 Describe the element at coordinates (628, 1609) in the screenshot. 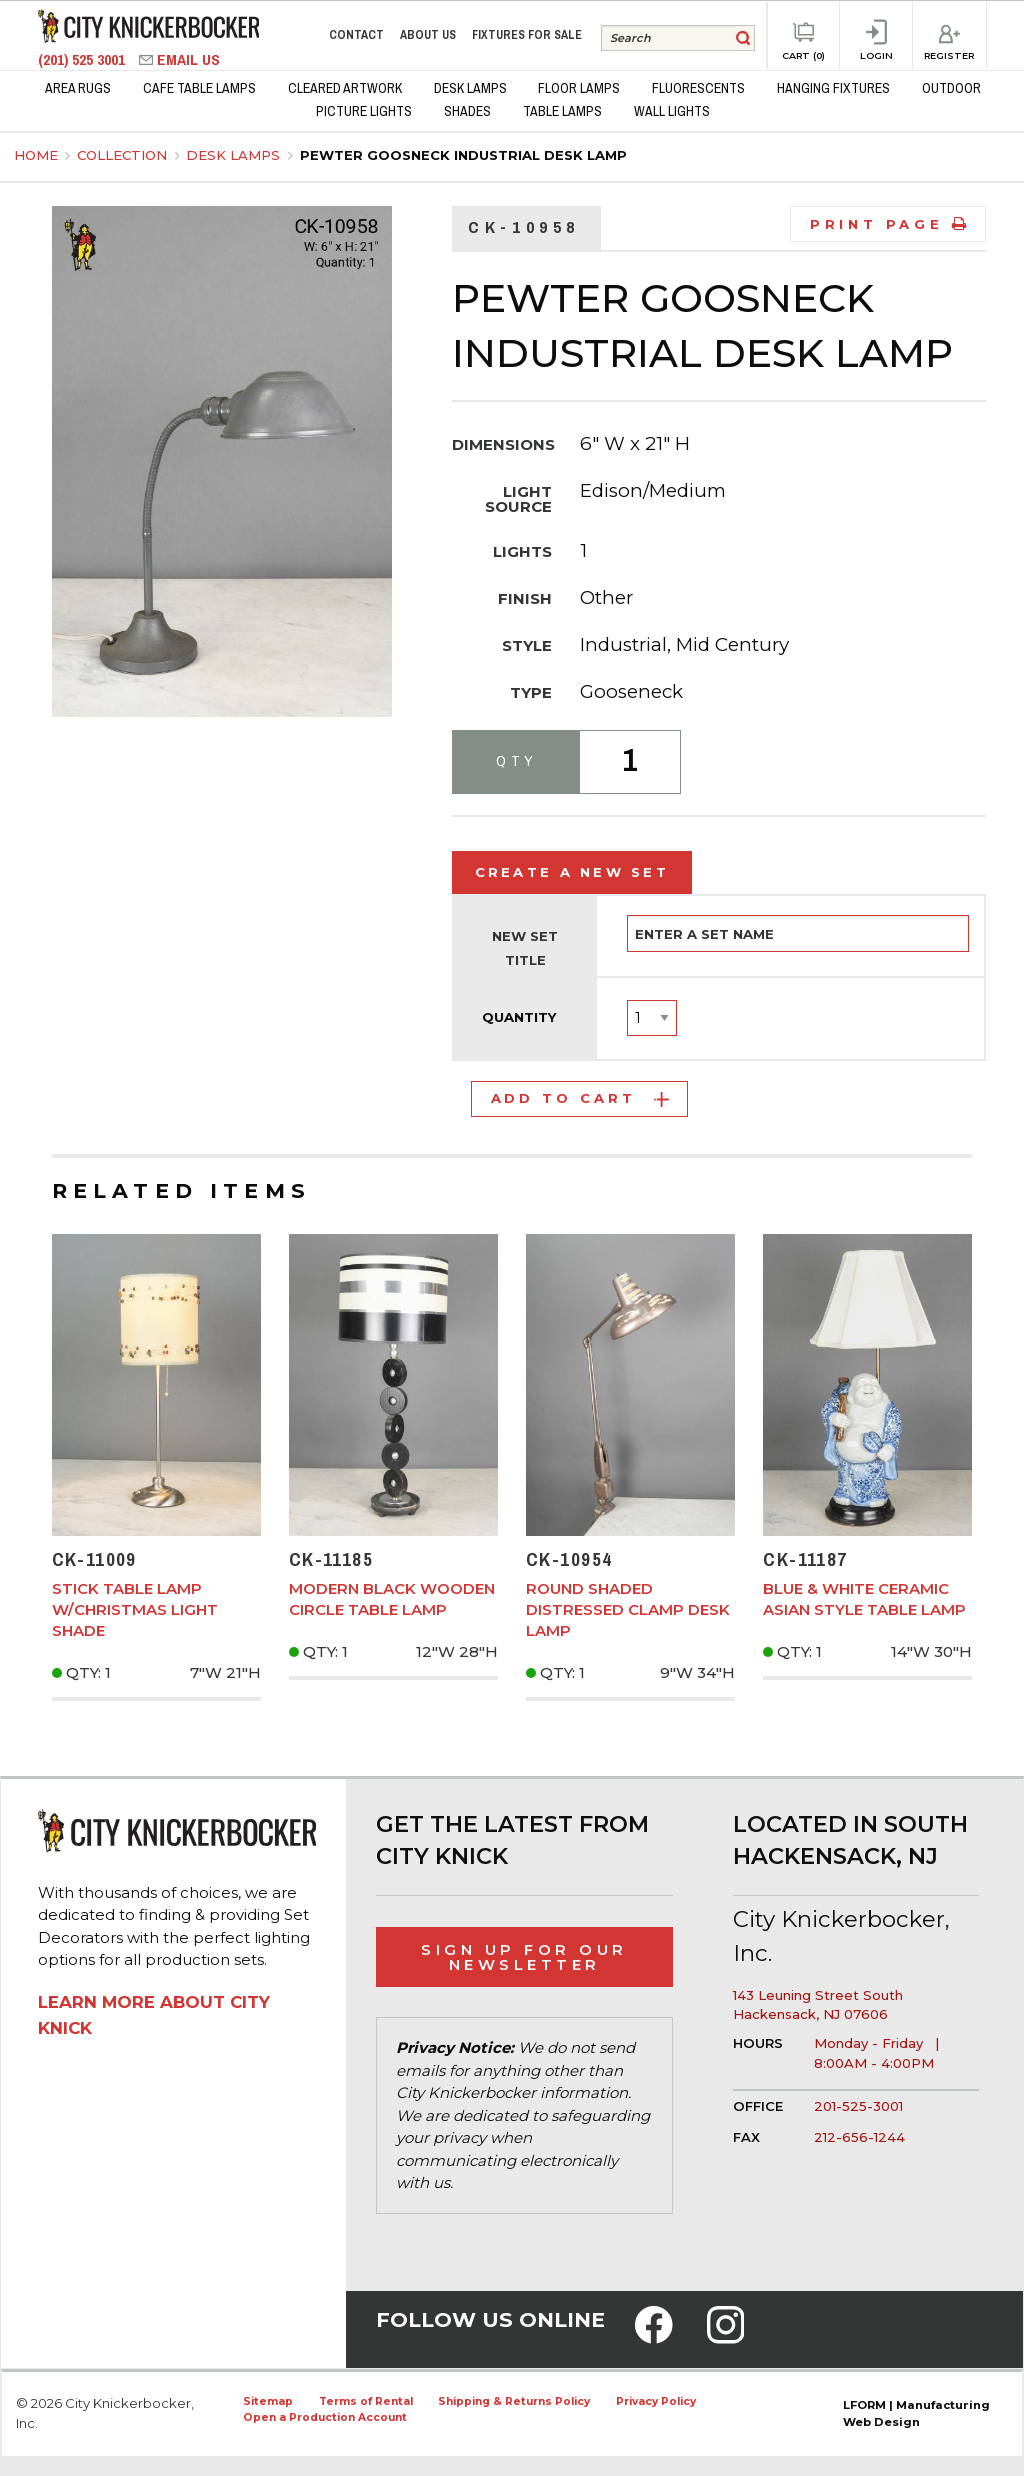

I see `Round Shaded Distressed Clamp Desk Lamp` at that location.